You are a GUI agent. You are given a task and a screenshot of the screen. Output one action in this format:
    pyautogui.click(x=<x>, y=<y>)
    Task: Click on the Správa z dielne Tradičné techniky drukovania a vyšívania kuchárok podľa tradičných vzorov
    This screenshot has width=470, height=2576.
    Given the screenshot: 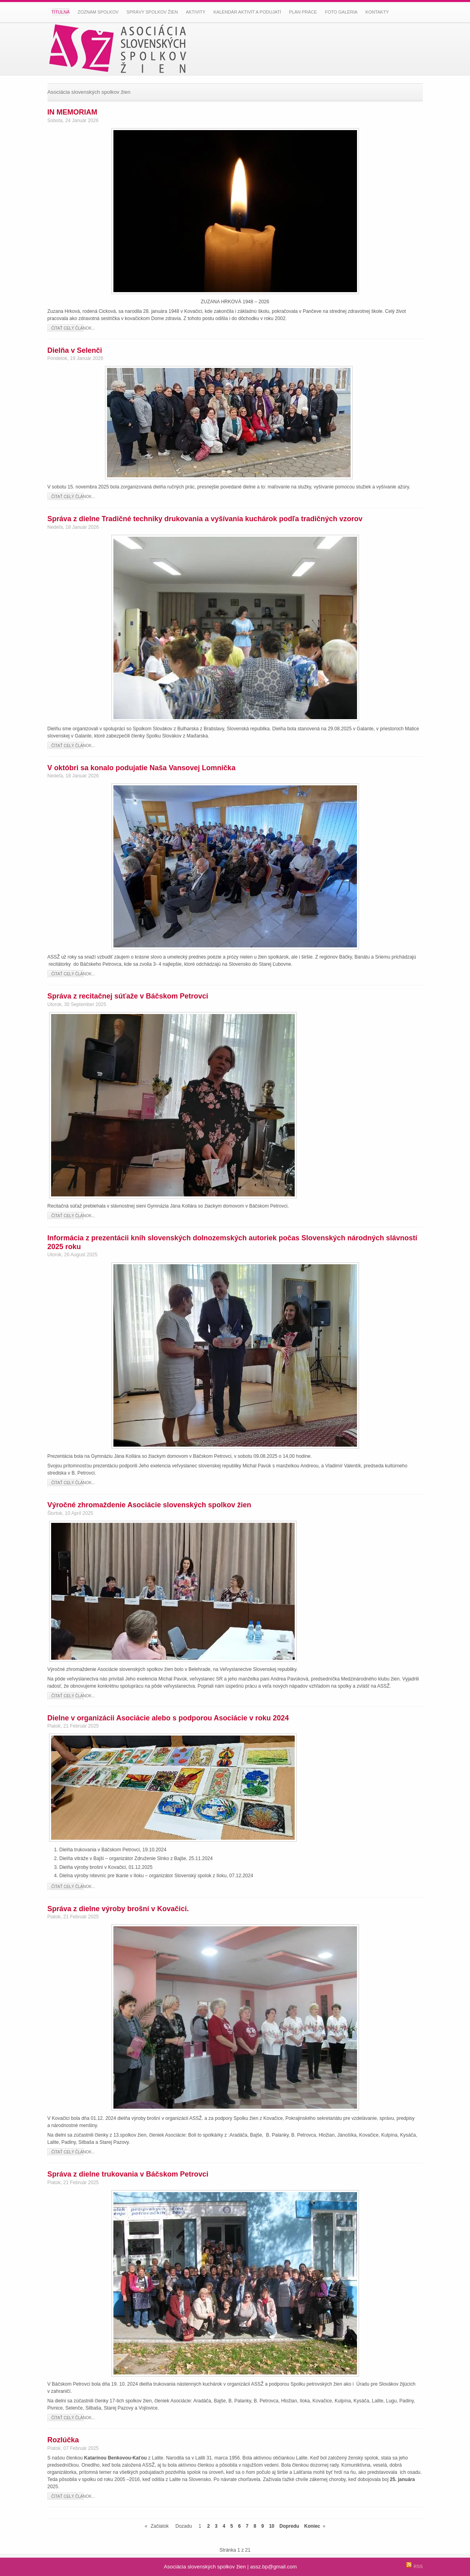 What is the action you would take?
    pyautogui.click(x=205, y=519)
    